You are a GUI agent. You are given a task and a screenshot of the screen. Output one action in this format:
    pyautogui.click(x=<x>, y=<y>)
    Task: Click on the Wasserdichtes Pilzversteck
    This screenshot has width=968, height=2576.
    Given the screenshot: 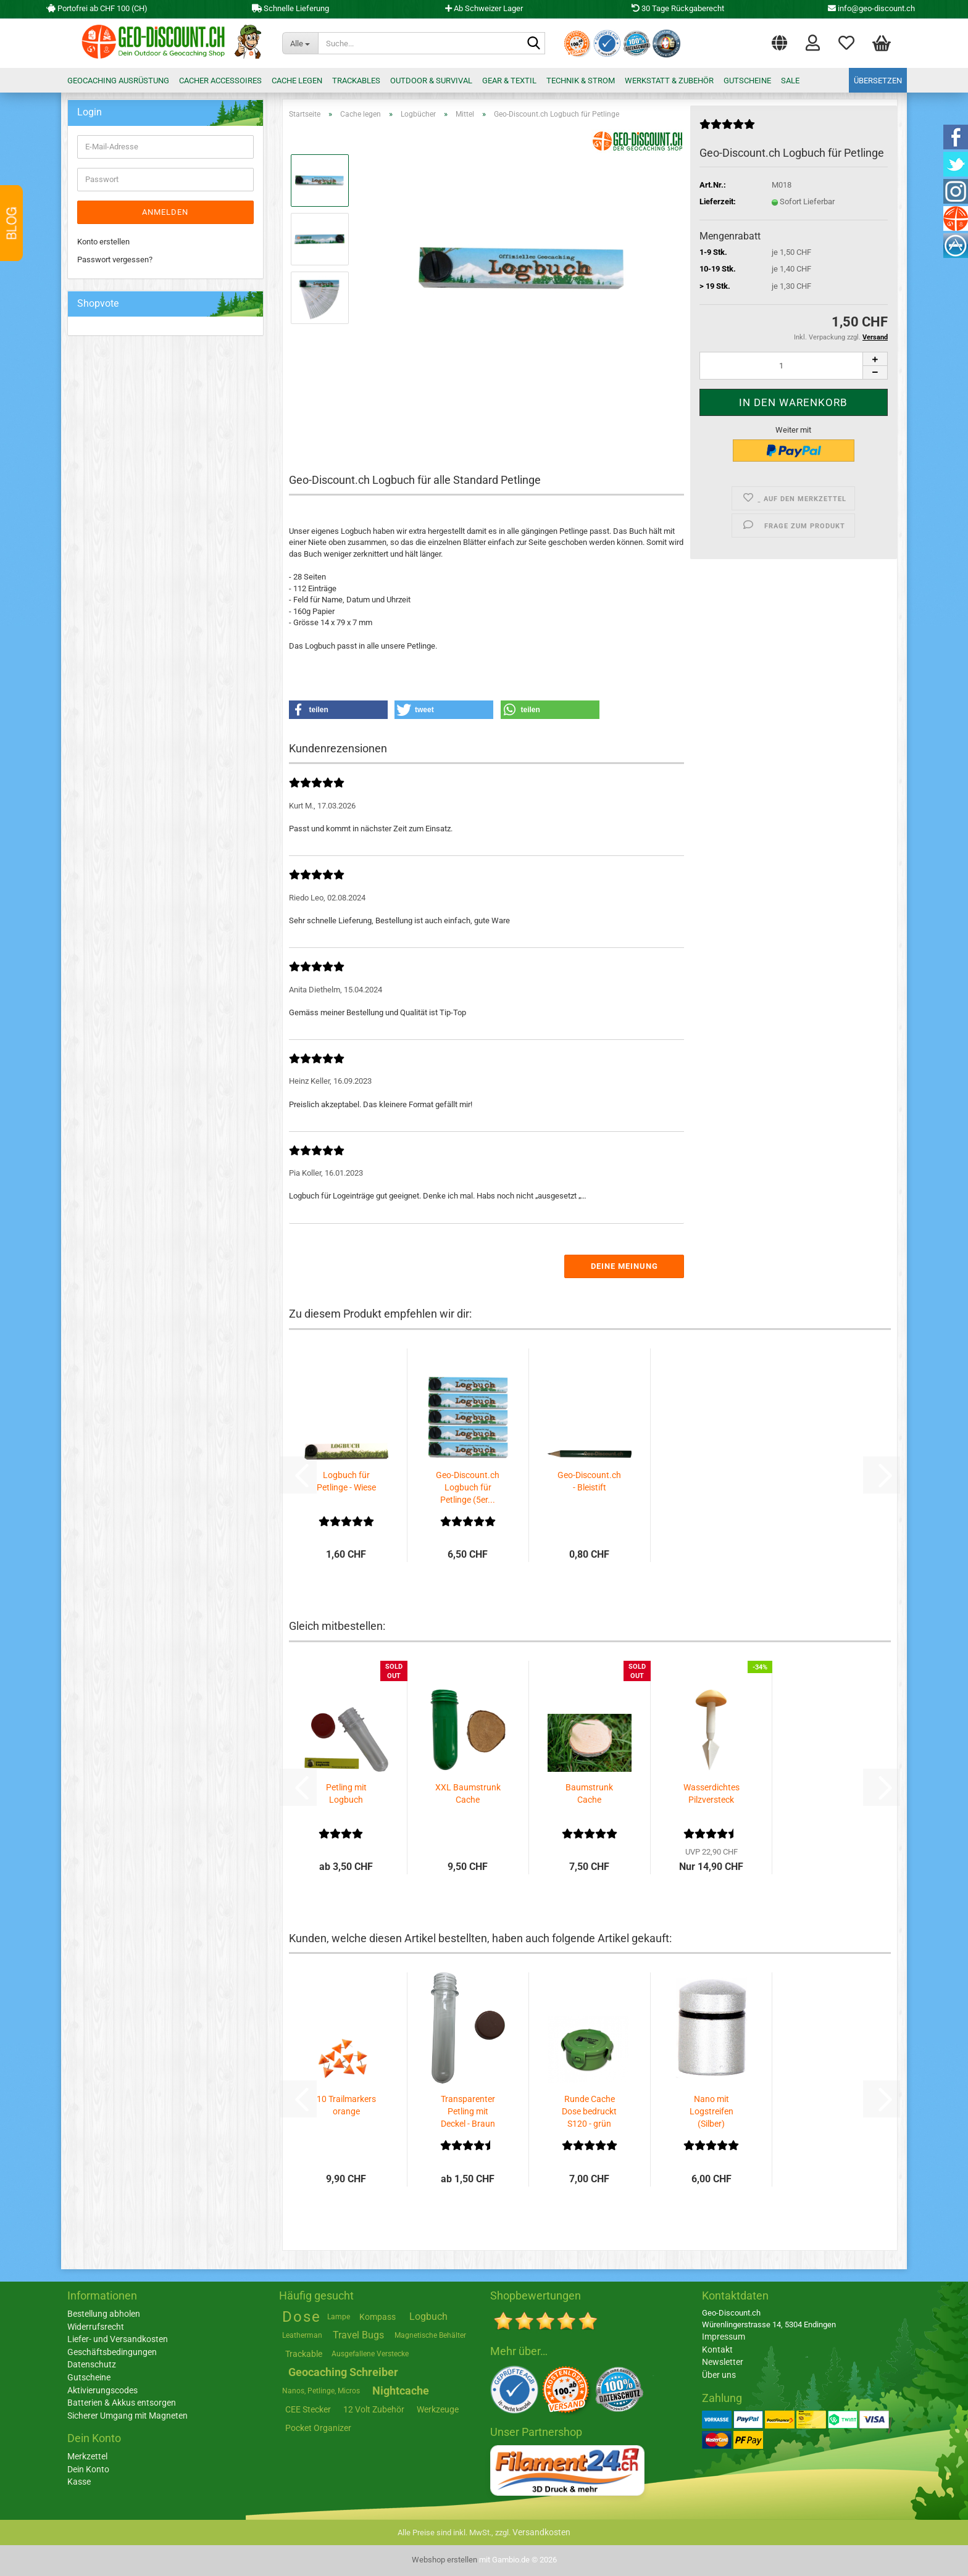 What is the action you would take?
    pyautogui.click(x=711, y=1793)
    